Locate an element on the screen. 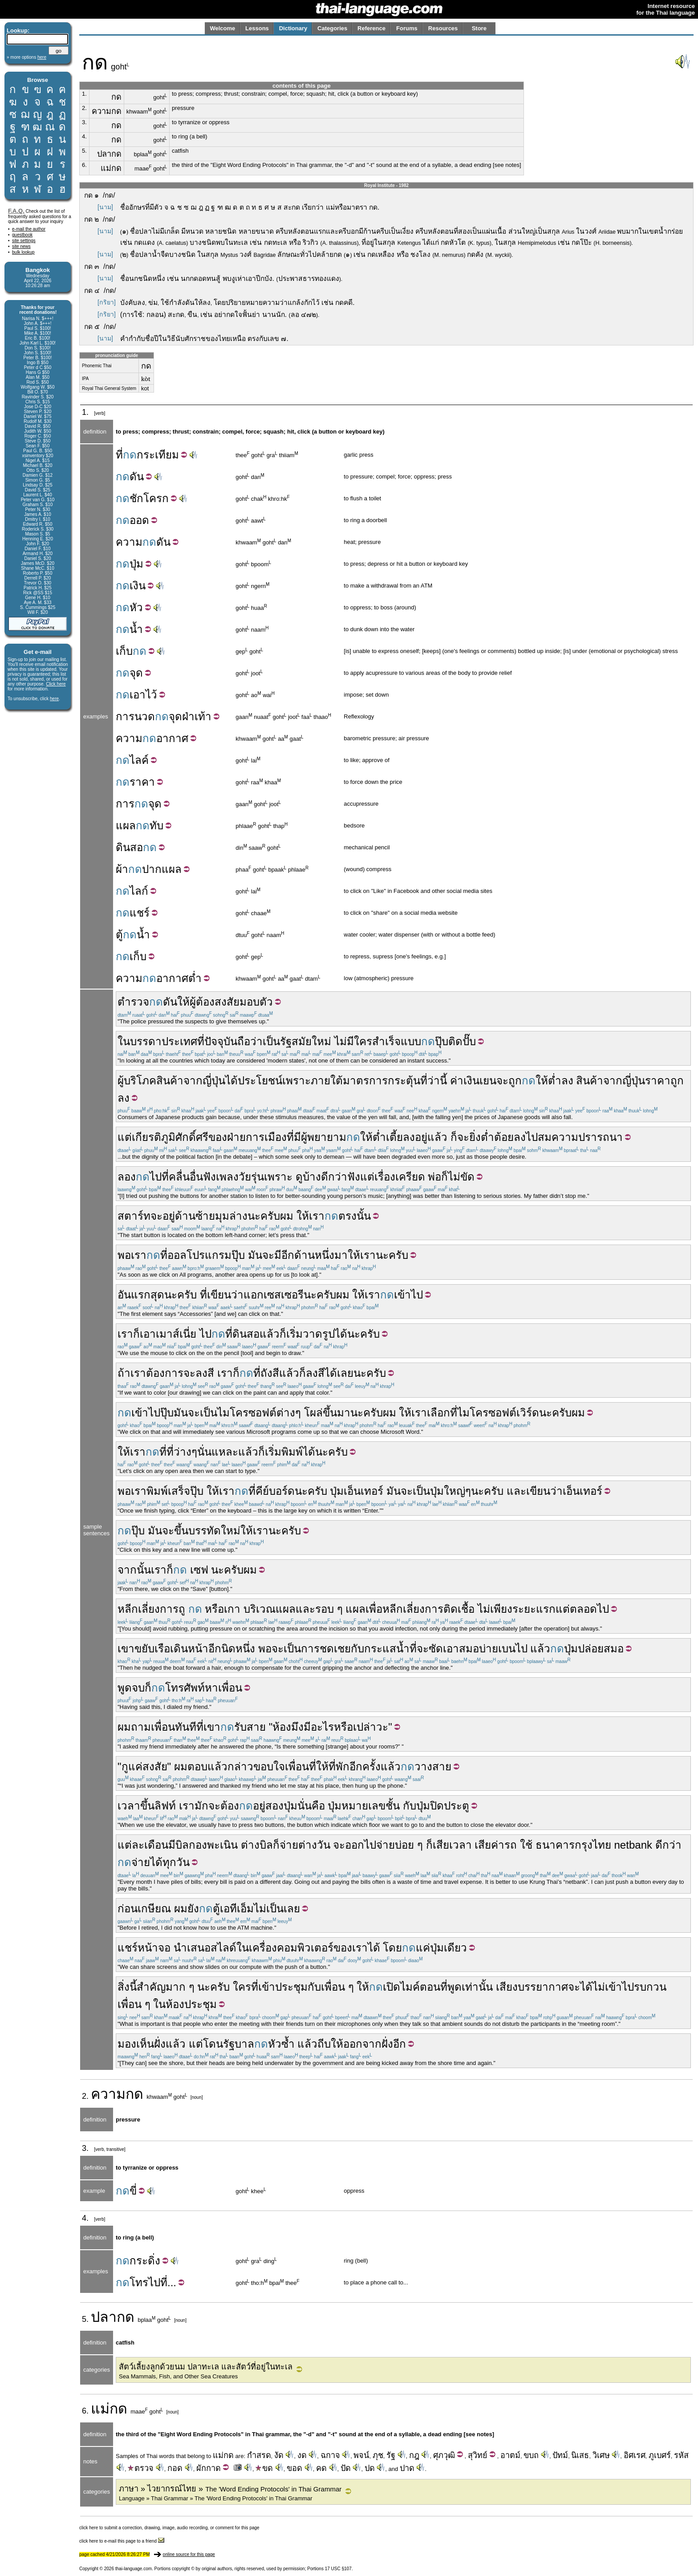 This screenshot has height=2576, width=698. ผัก is located at coordinates (201, 2468).